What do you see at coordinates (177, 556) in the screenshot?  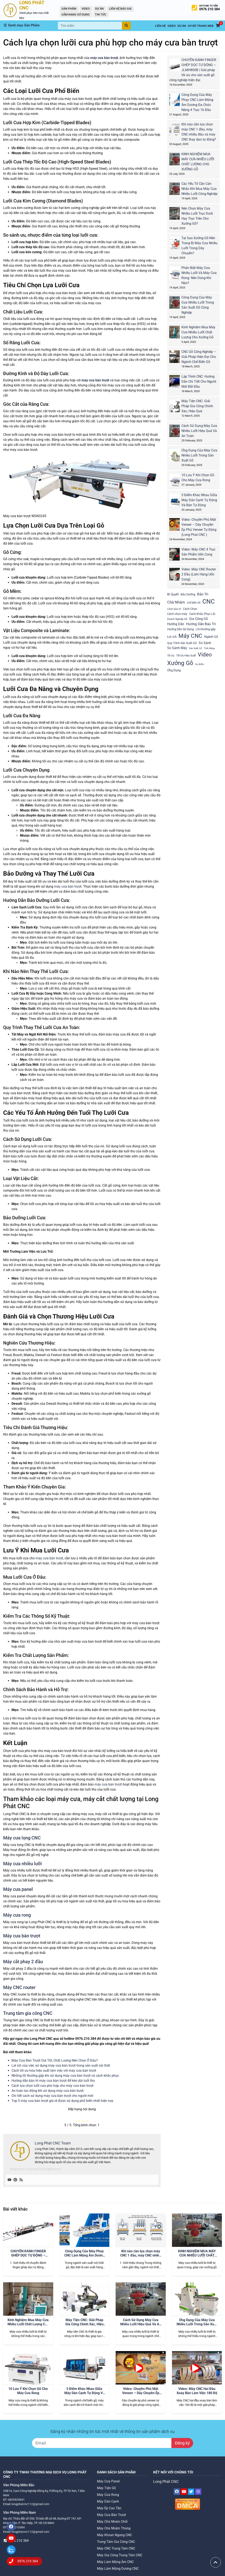 I see `[Video: Máy CNC 4 Trục Sản Phẩm Uốn Cong]` at bounding box center [177, 556].